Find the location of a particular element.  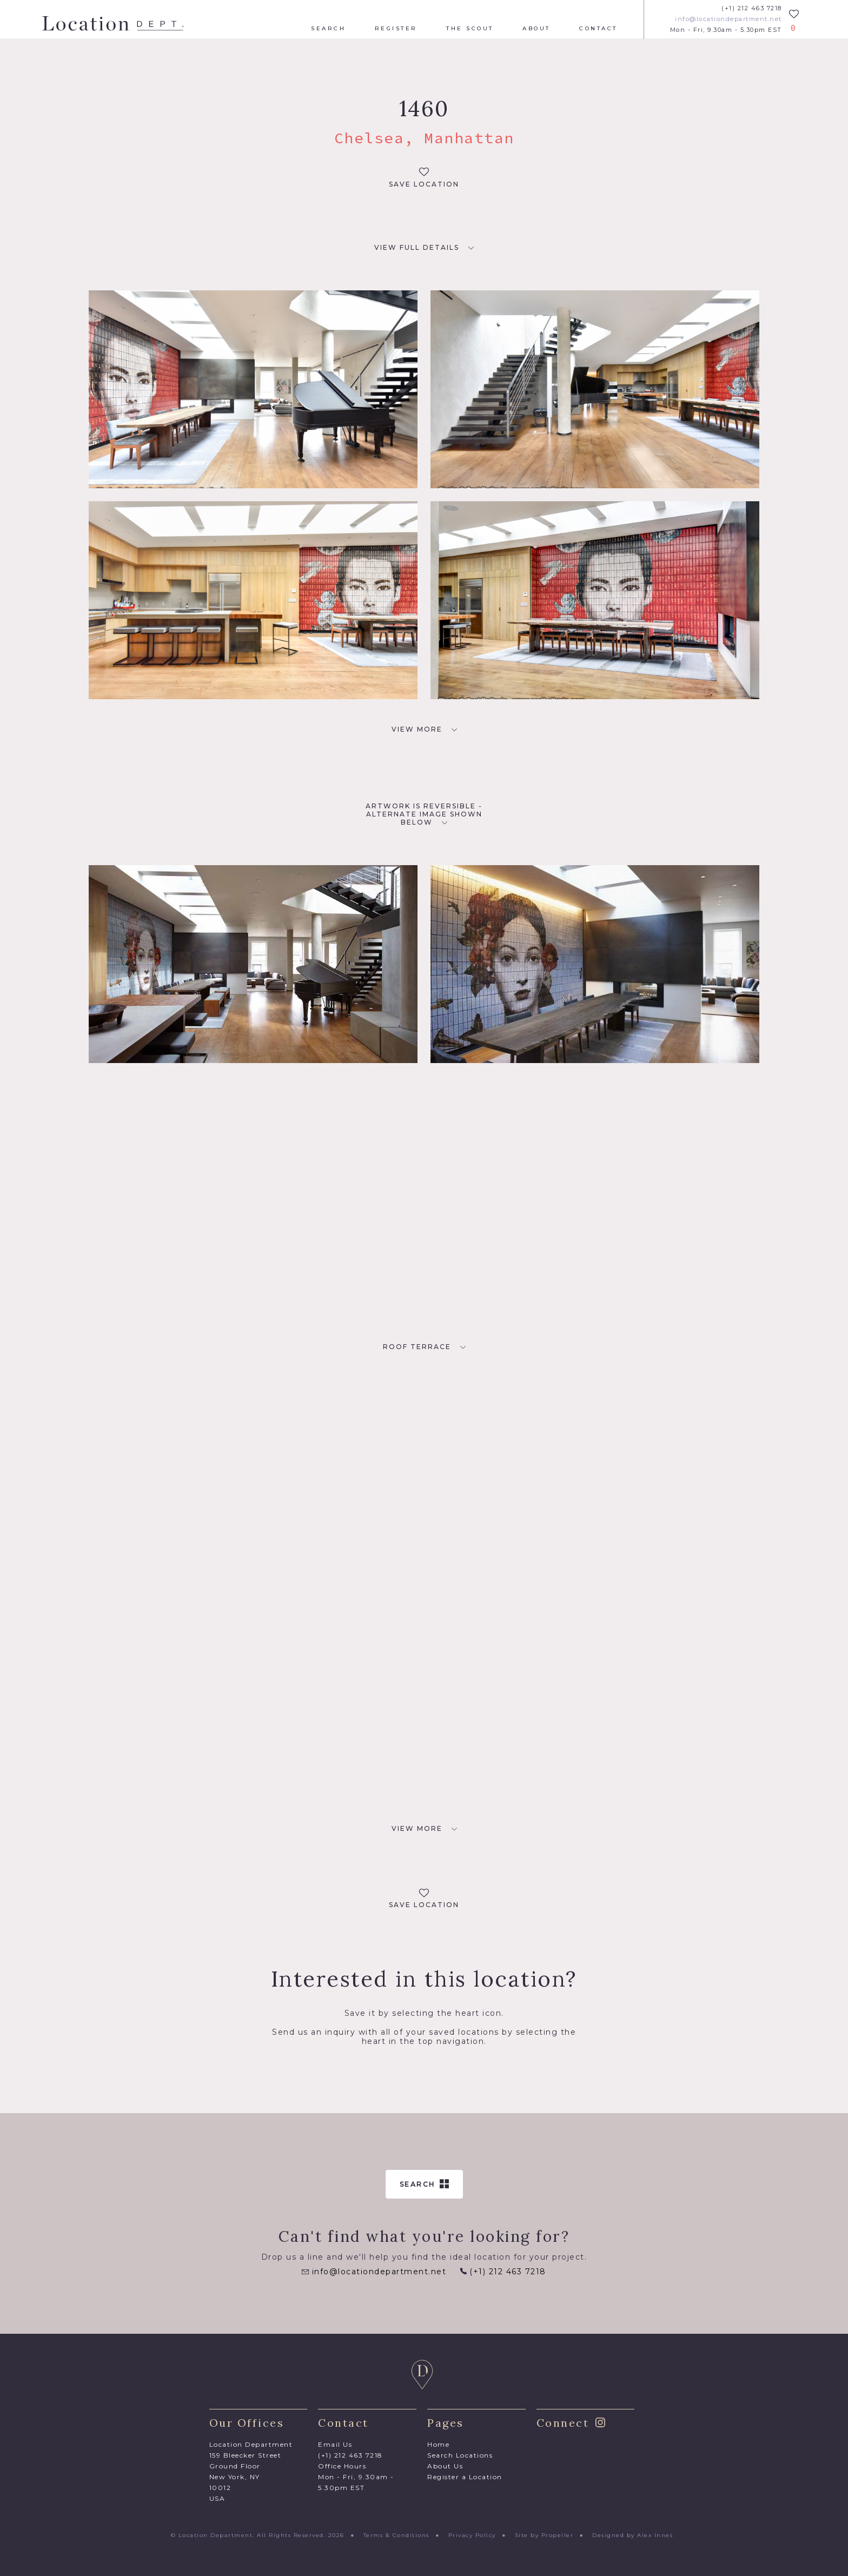

The Scout is located at coordinates (470, 28).